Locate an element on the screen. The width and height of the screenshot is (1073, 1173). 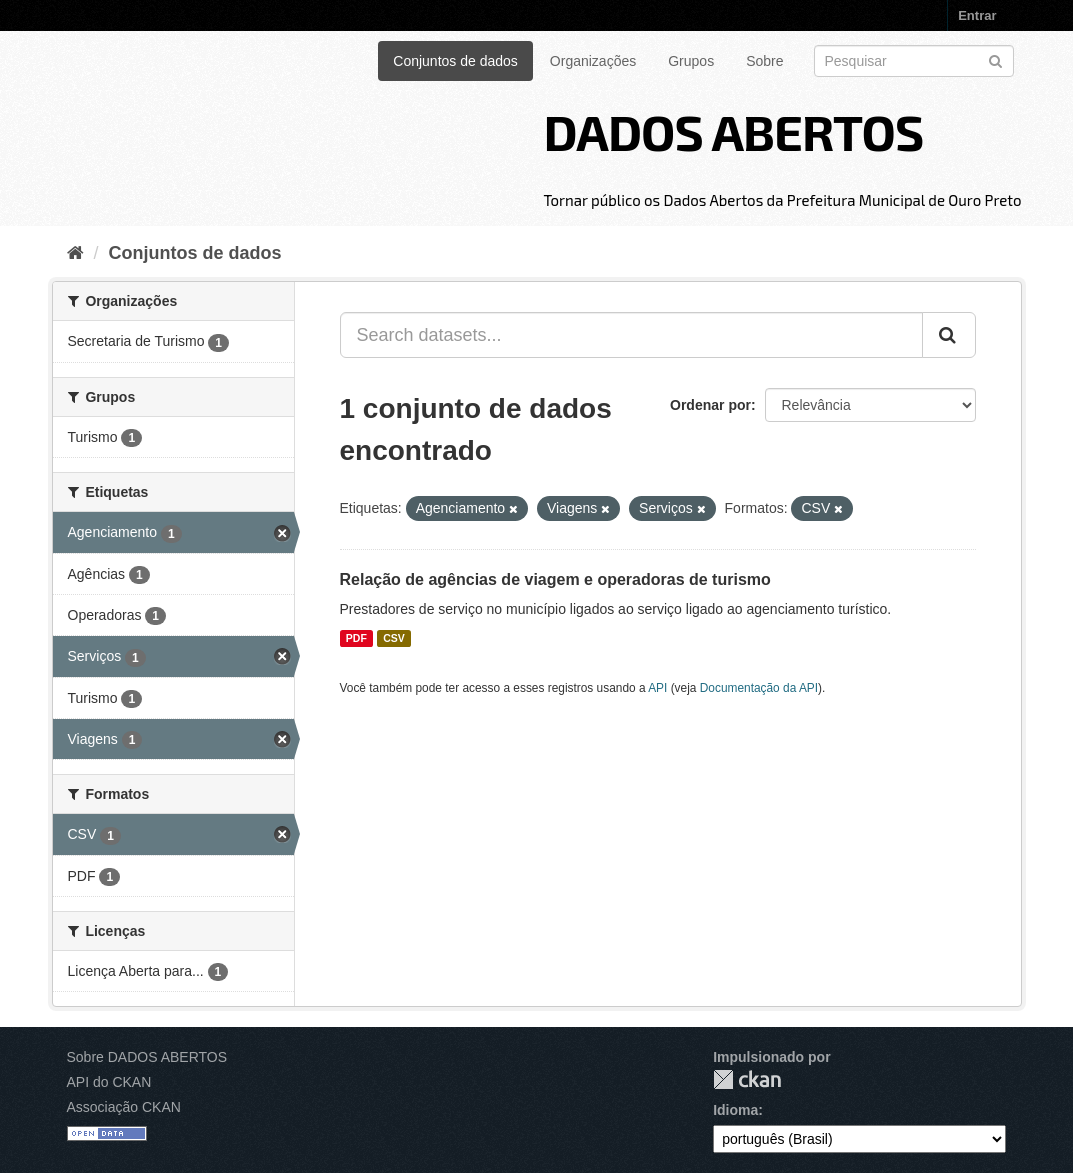
CKAN is located at coordinates (747, 1079).